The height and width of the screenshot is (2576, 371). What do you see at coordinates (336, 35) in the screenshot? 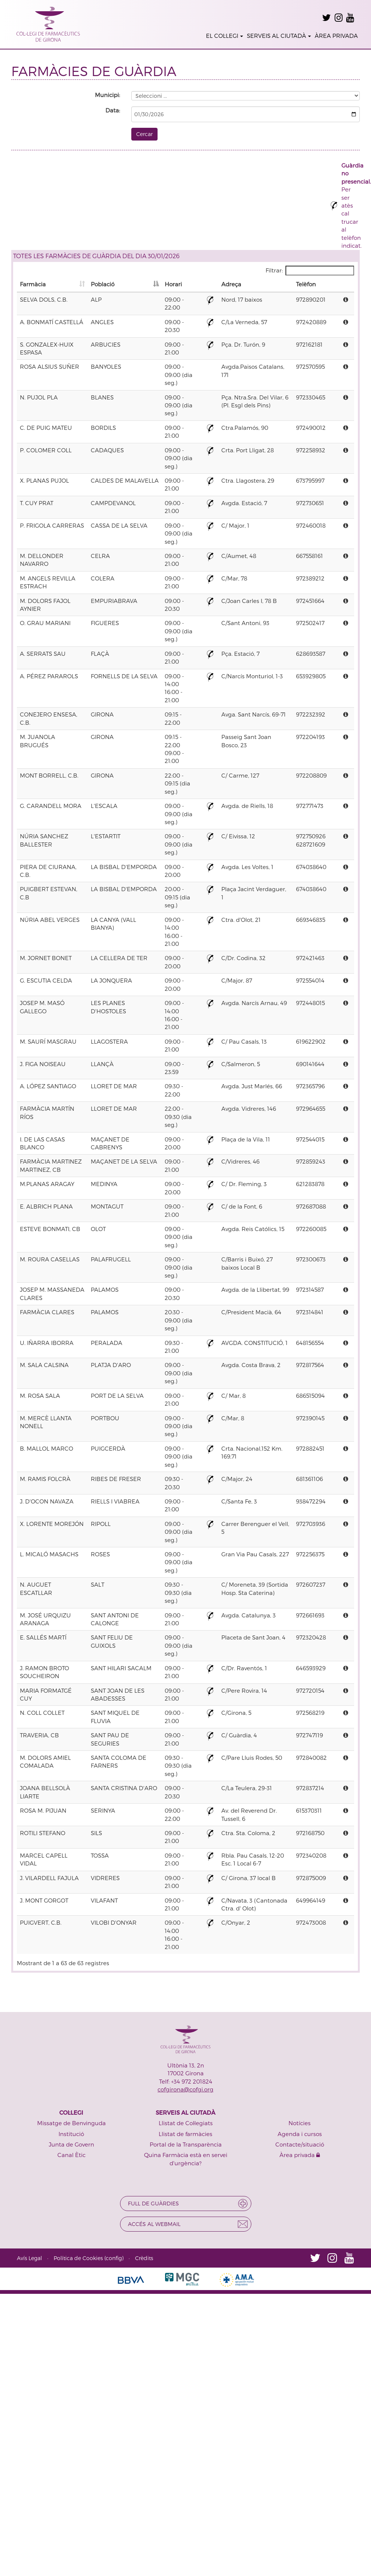
I see `ÀREA PRIVADA` at bounding box center [336, 35].